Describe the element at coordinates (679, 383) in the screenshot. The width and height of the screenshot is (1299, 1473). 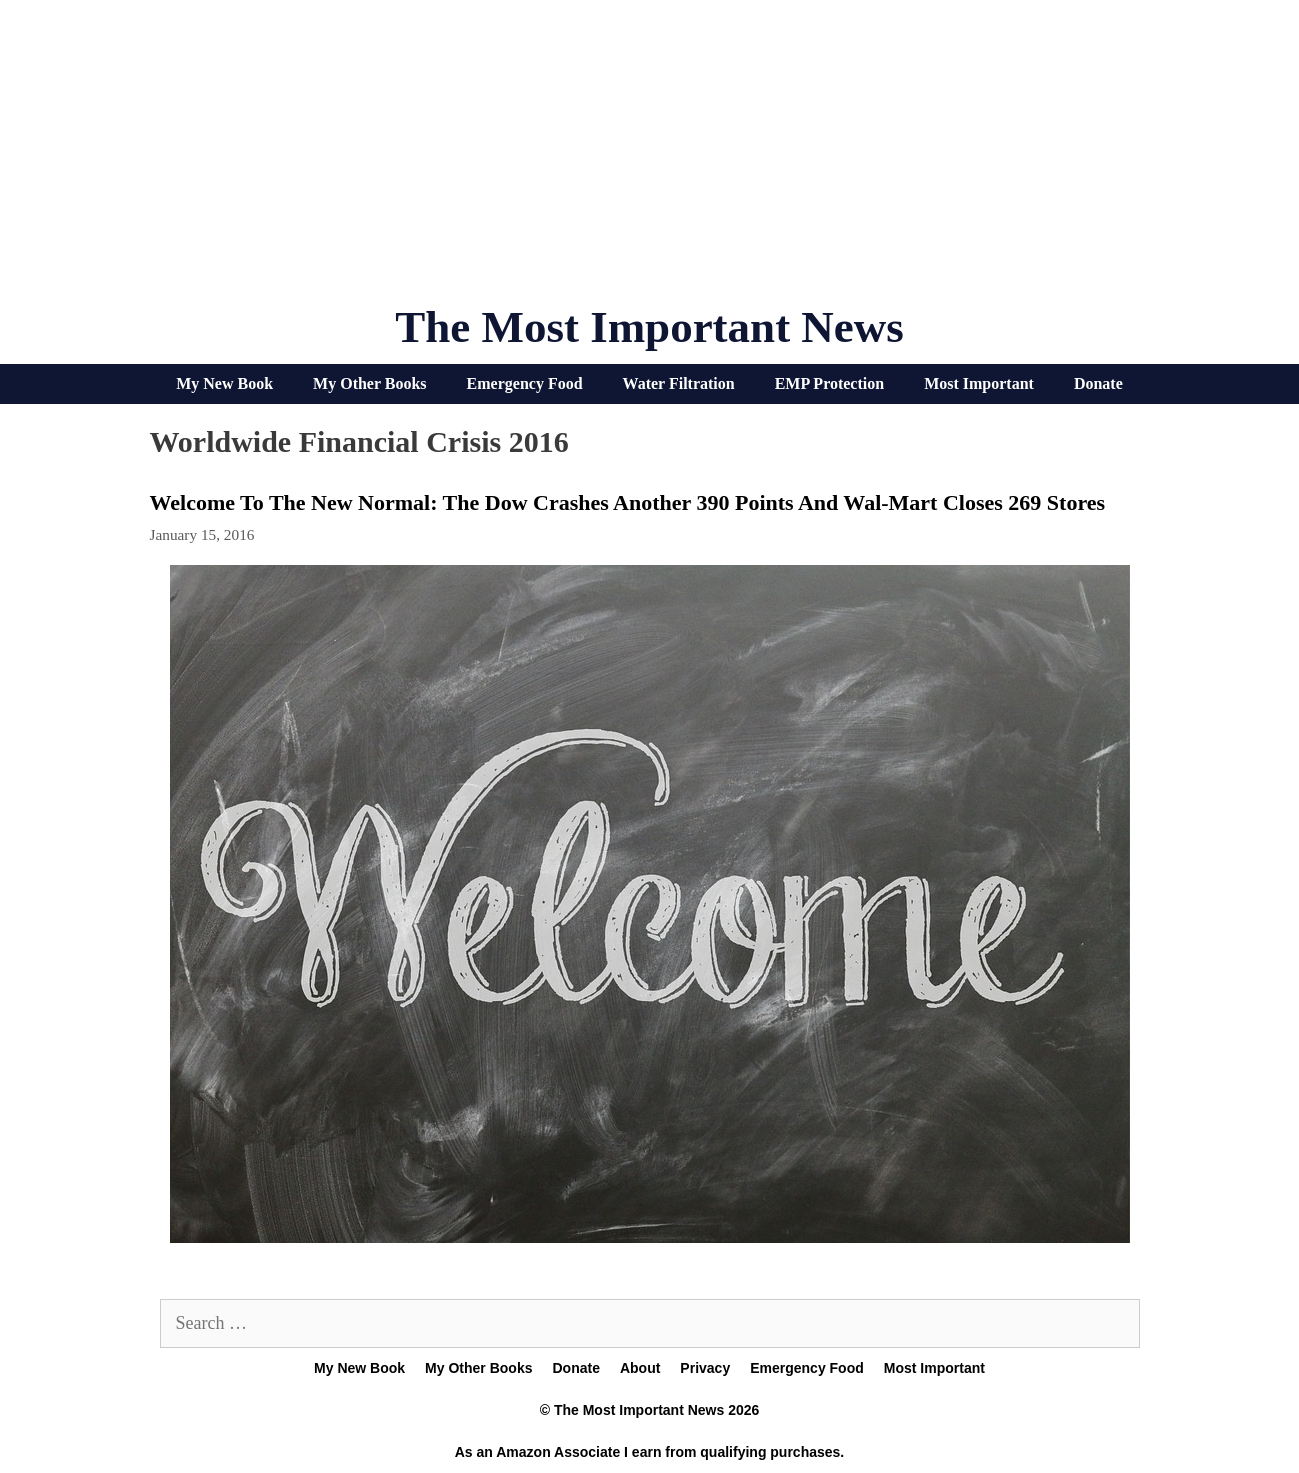
I see `Water Filtration` at that location.